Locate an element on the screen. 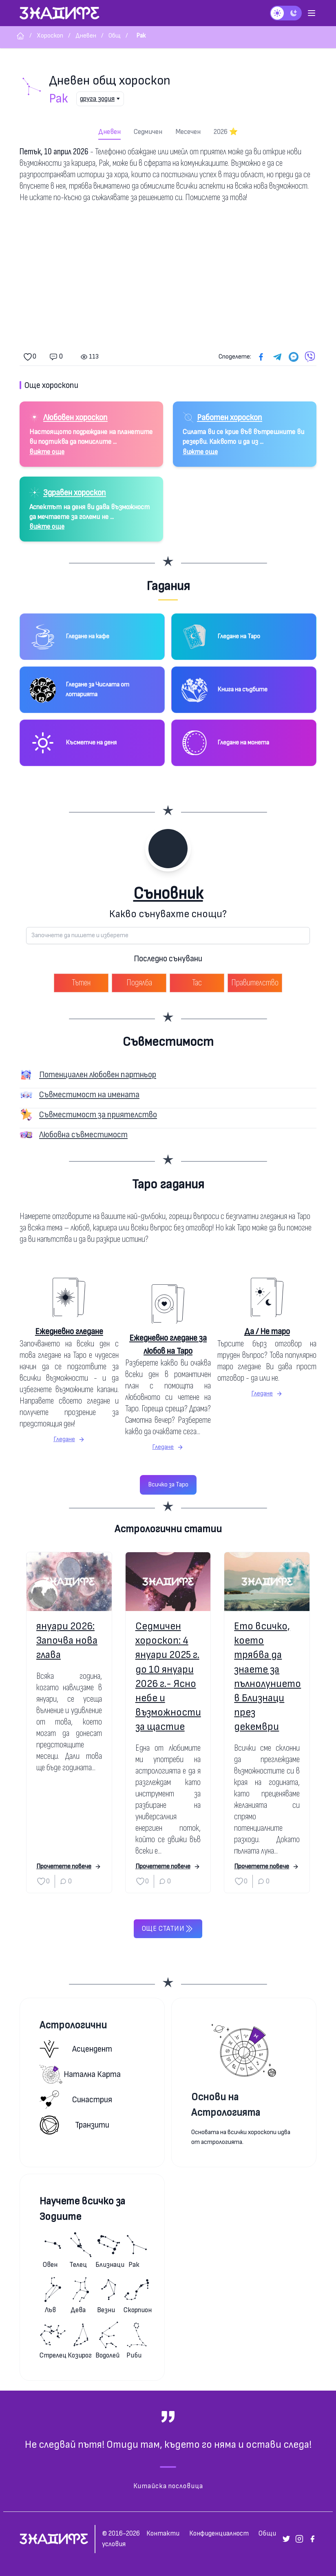 The width and height of the screenshot is (336, 2576). Подялба is located at coordinates (139, 982).